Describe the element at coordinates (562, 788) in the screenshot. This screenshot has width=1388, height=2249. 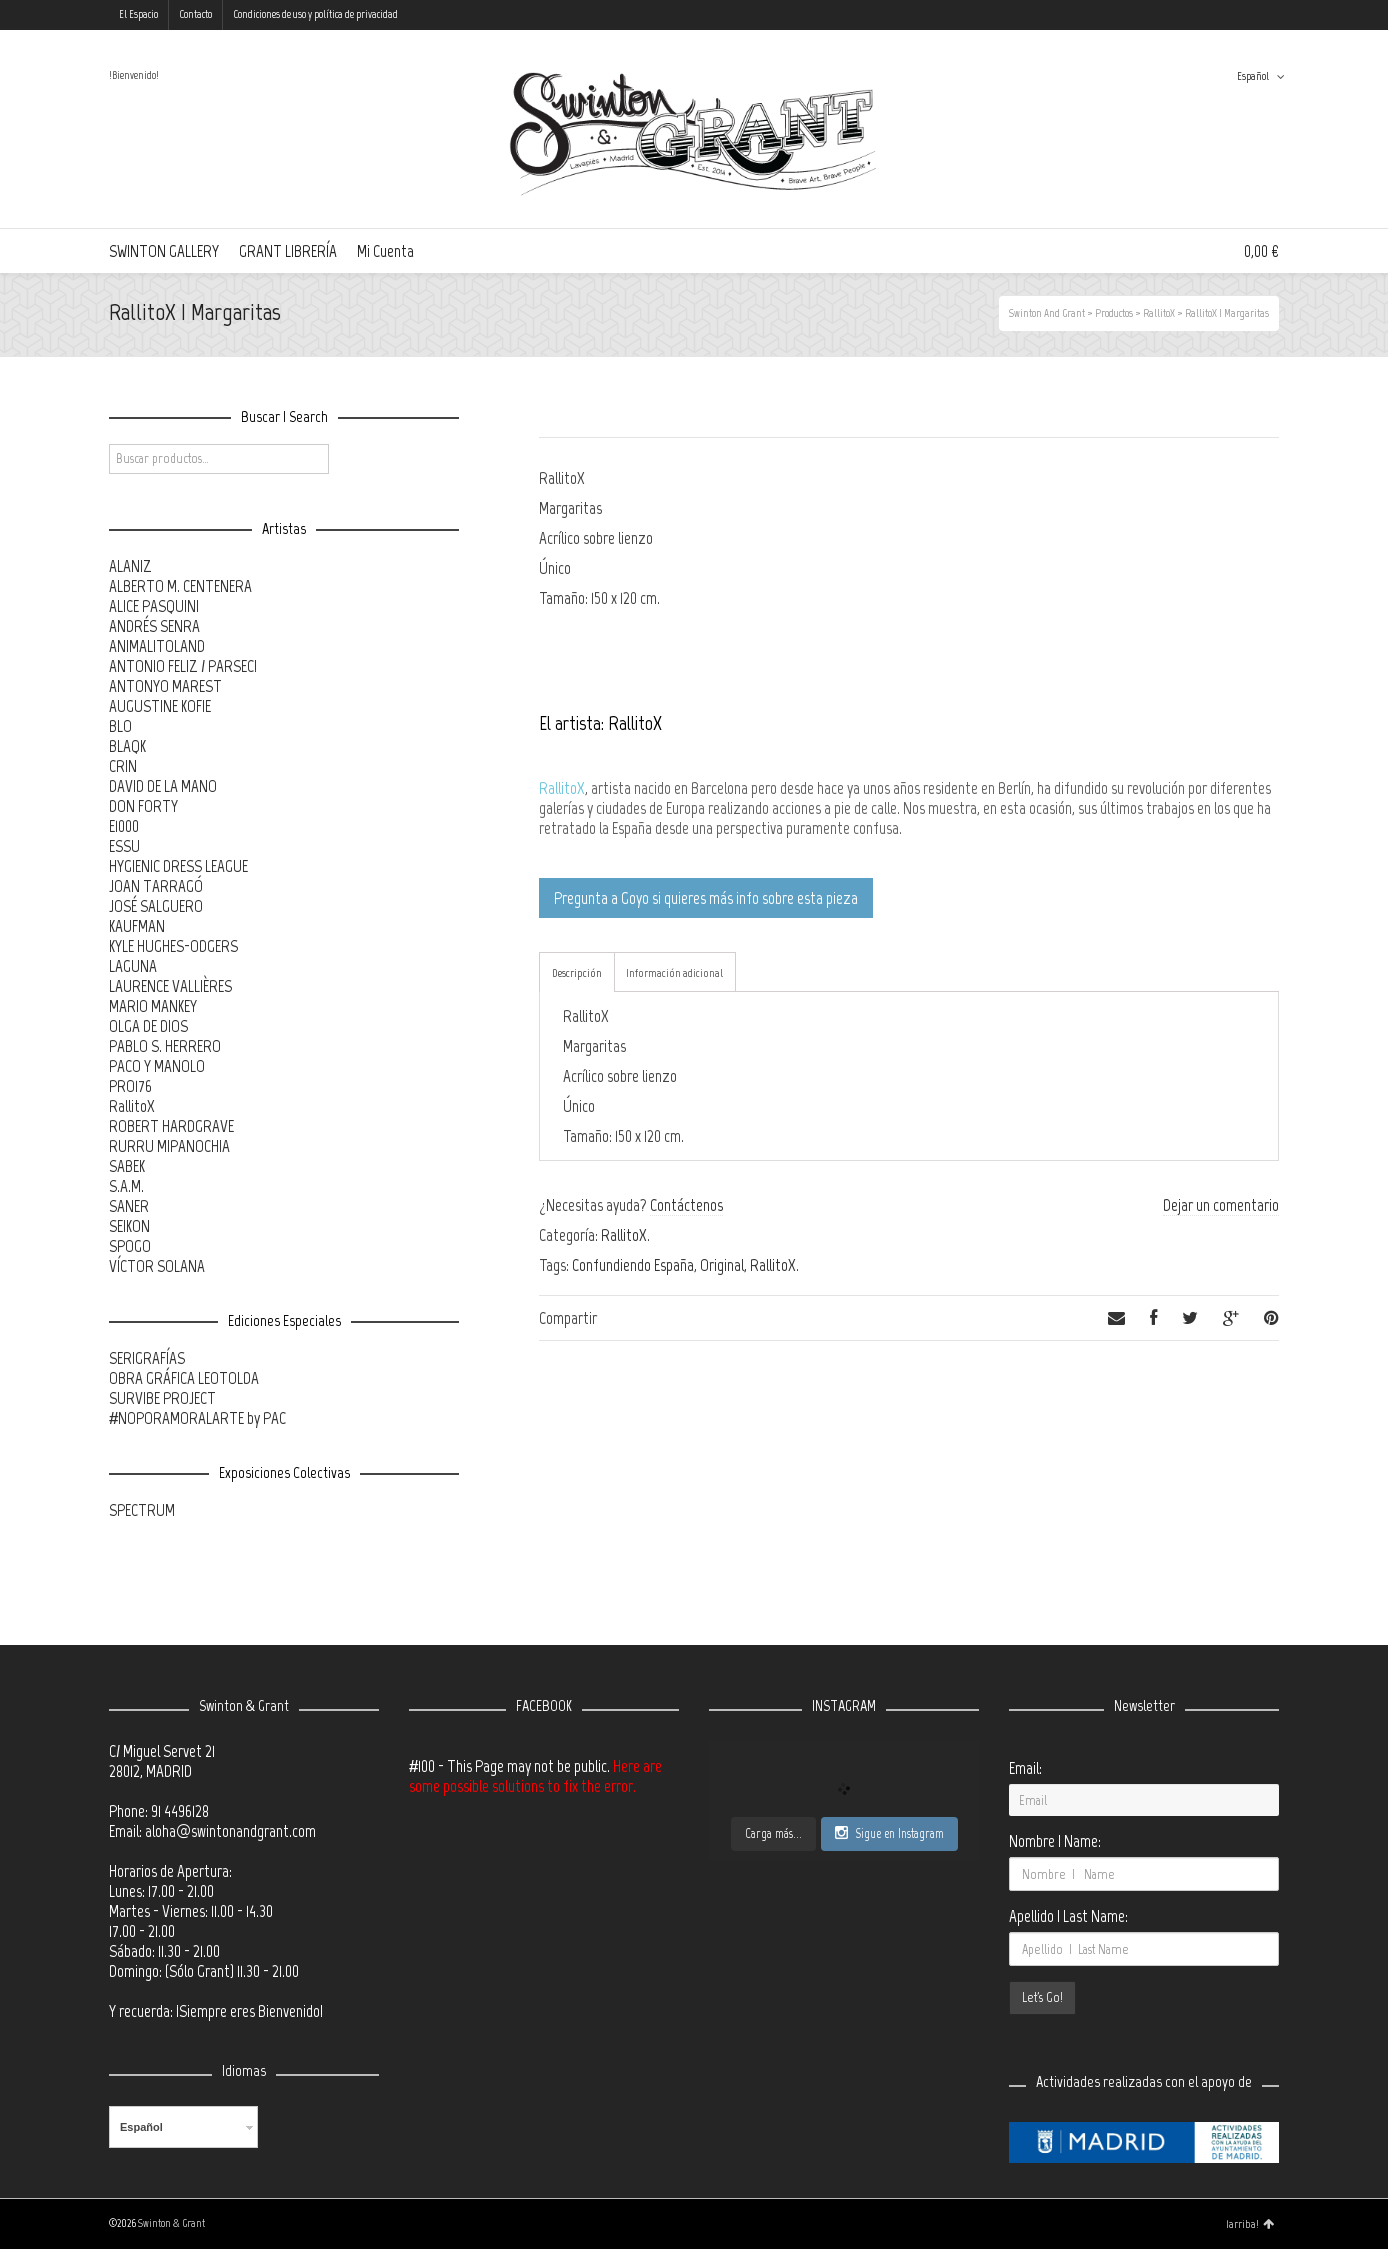
I see `RallitoX` at that location.